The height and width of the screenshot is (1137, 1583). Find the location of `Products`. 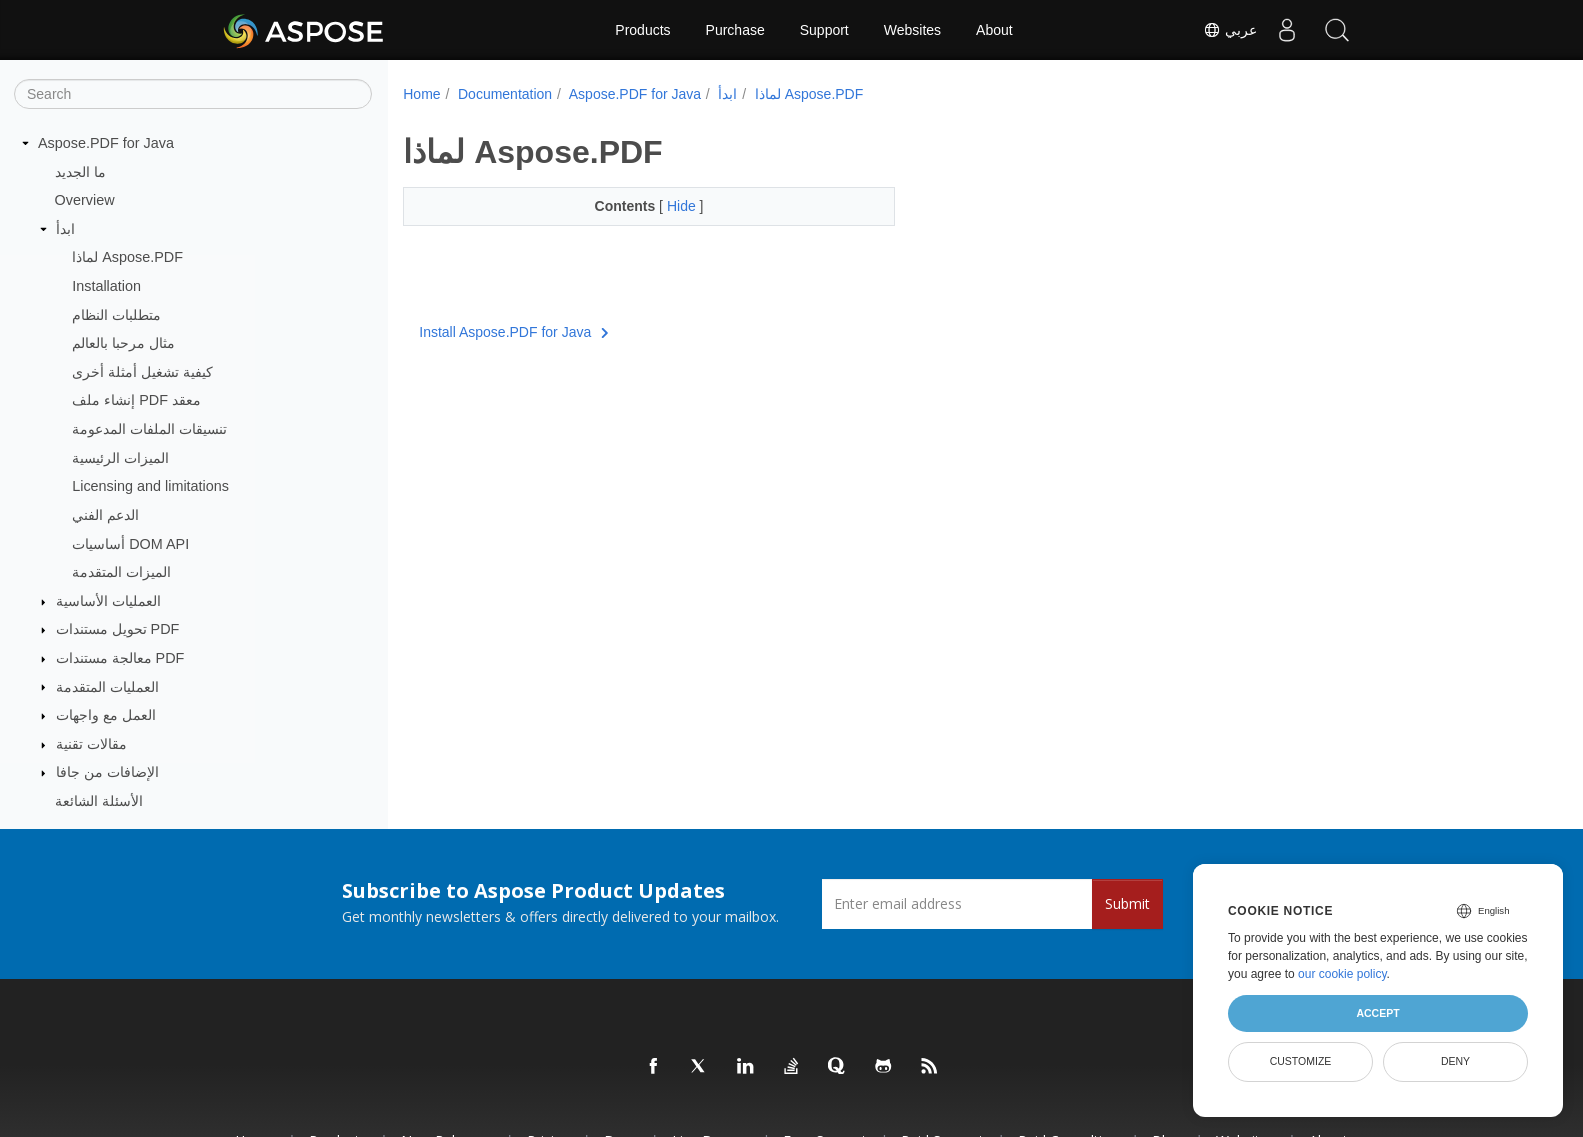

Products is located at coordinates (642, 30).